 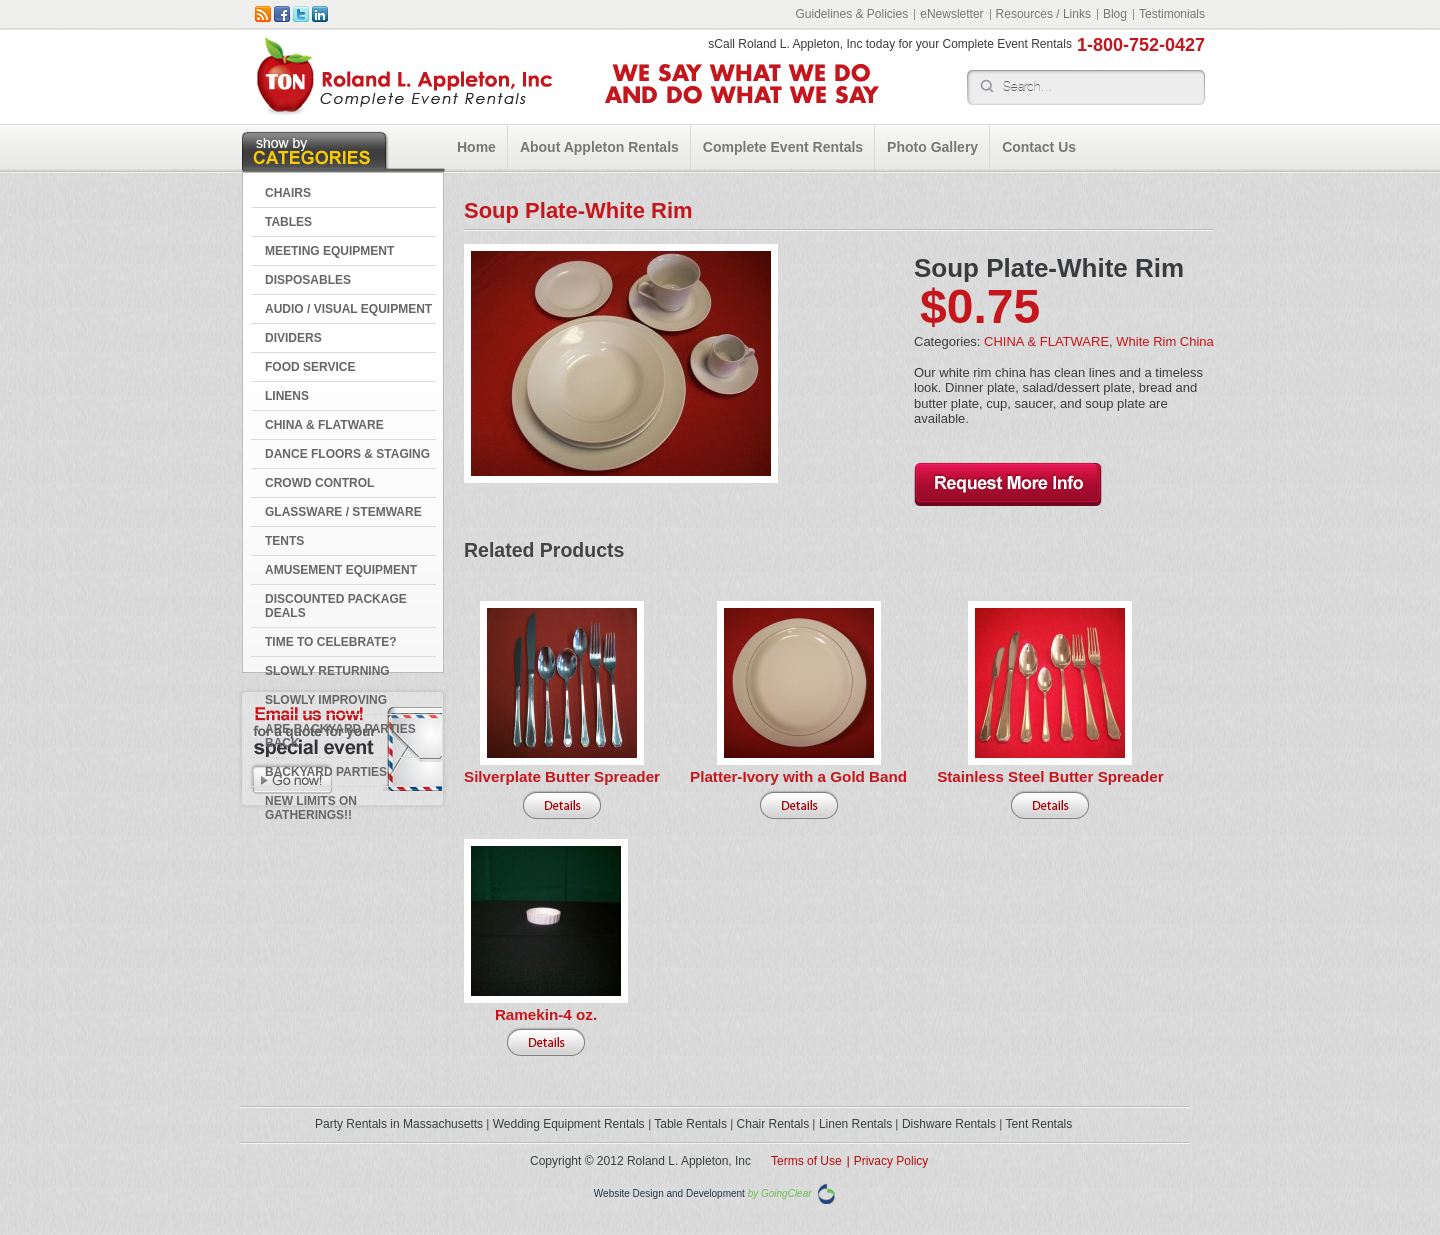 What do you see at coordinates (329, 251) in the screenshot?
I see `MEETING EQUIPMENT` at bounding box center [329, 251].